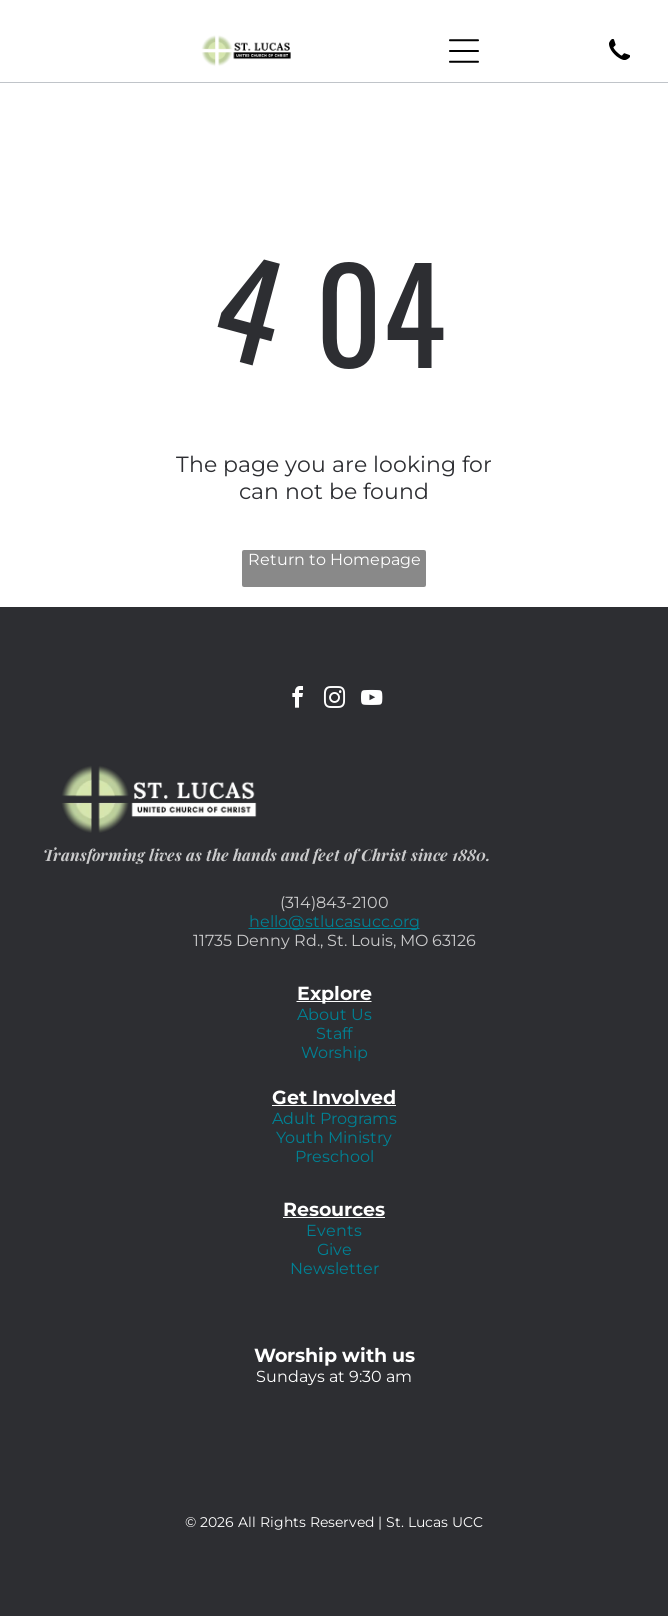 The image size is (668, 1616). What do you see at coordinates (334, 1014) in the screenshot?
I see `About Us` at bounding box center [334, 1014].